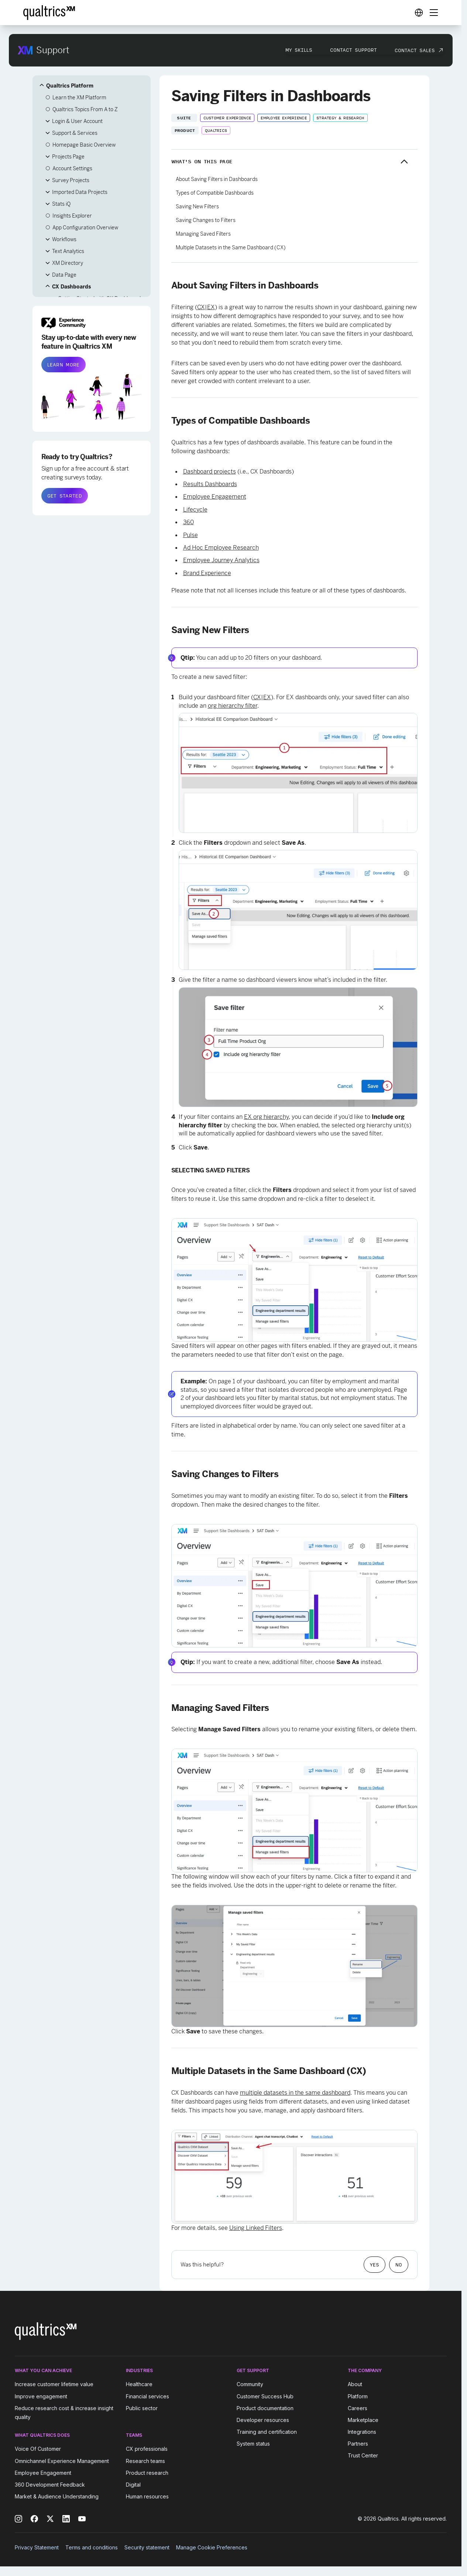  I want to click on Types of Compatible Dashboards, so click(215, 192).